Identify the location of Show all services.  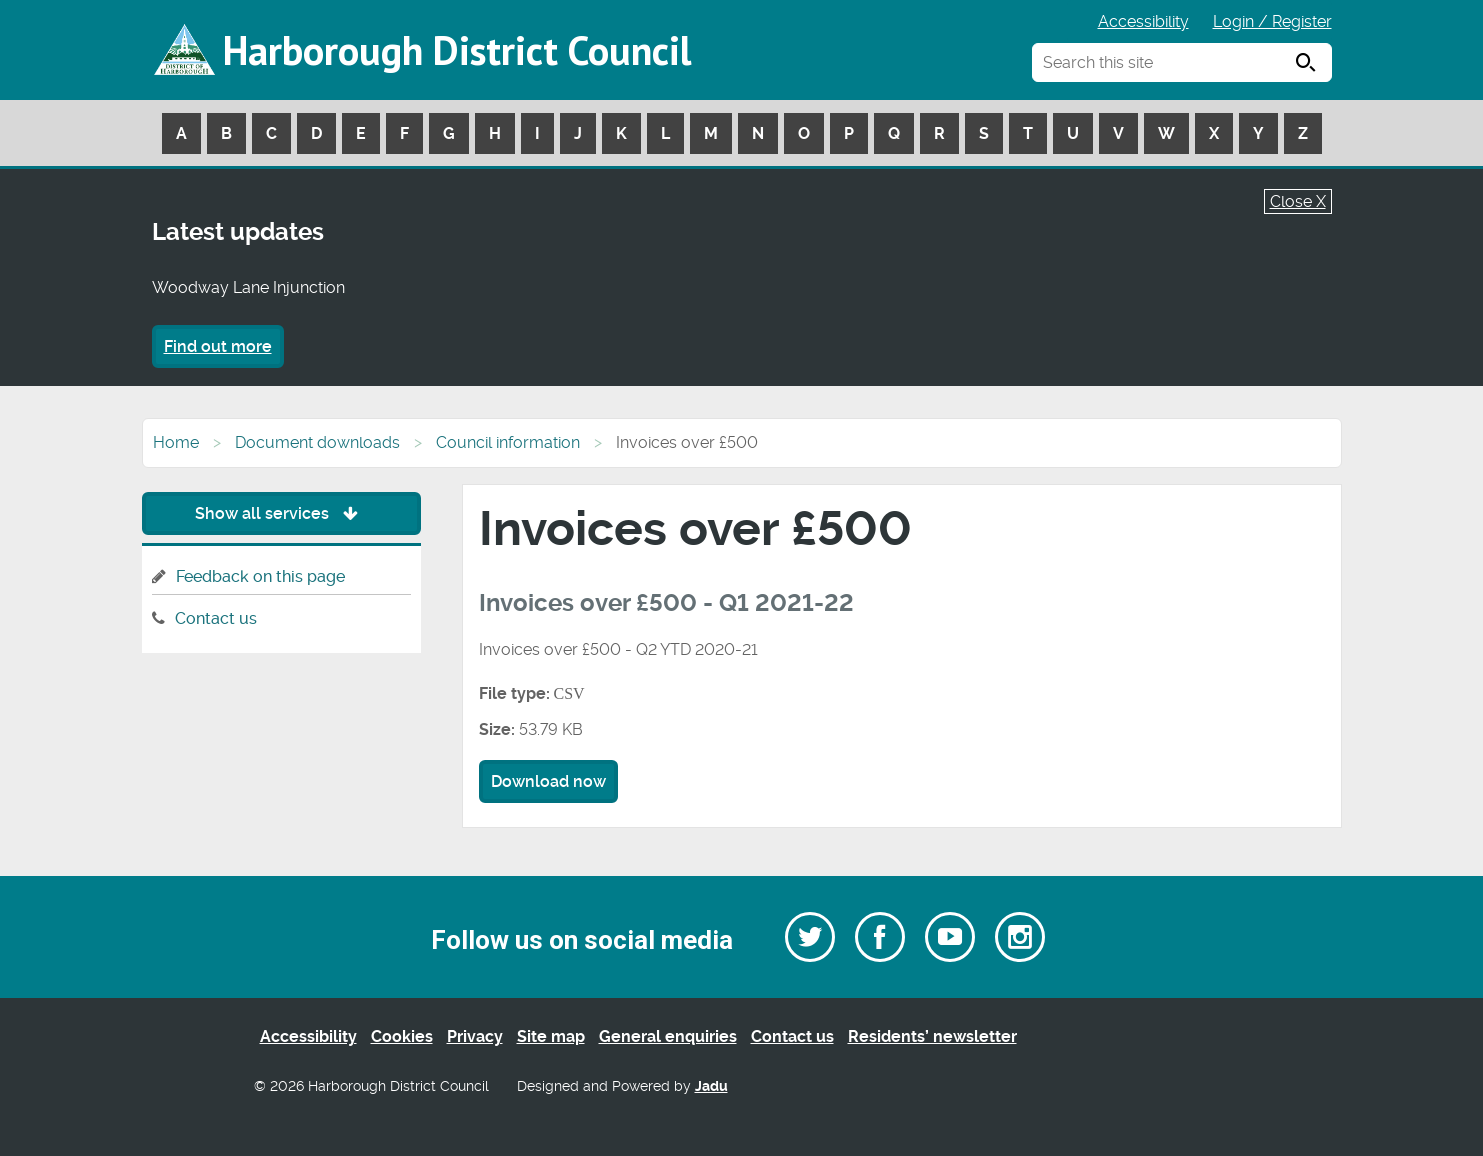
(281, 513).